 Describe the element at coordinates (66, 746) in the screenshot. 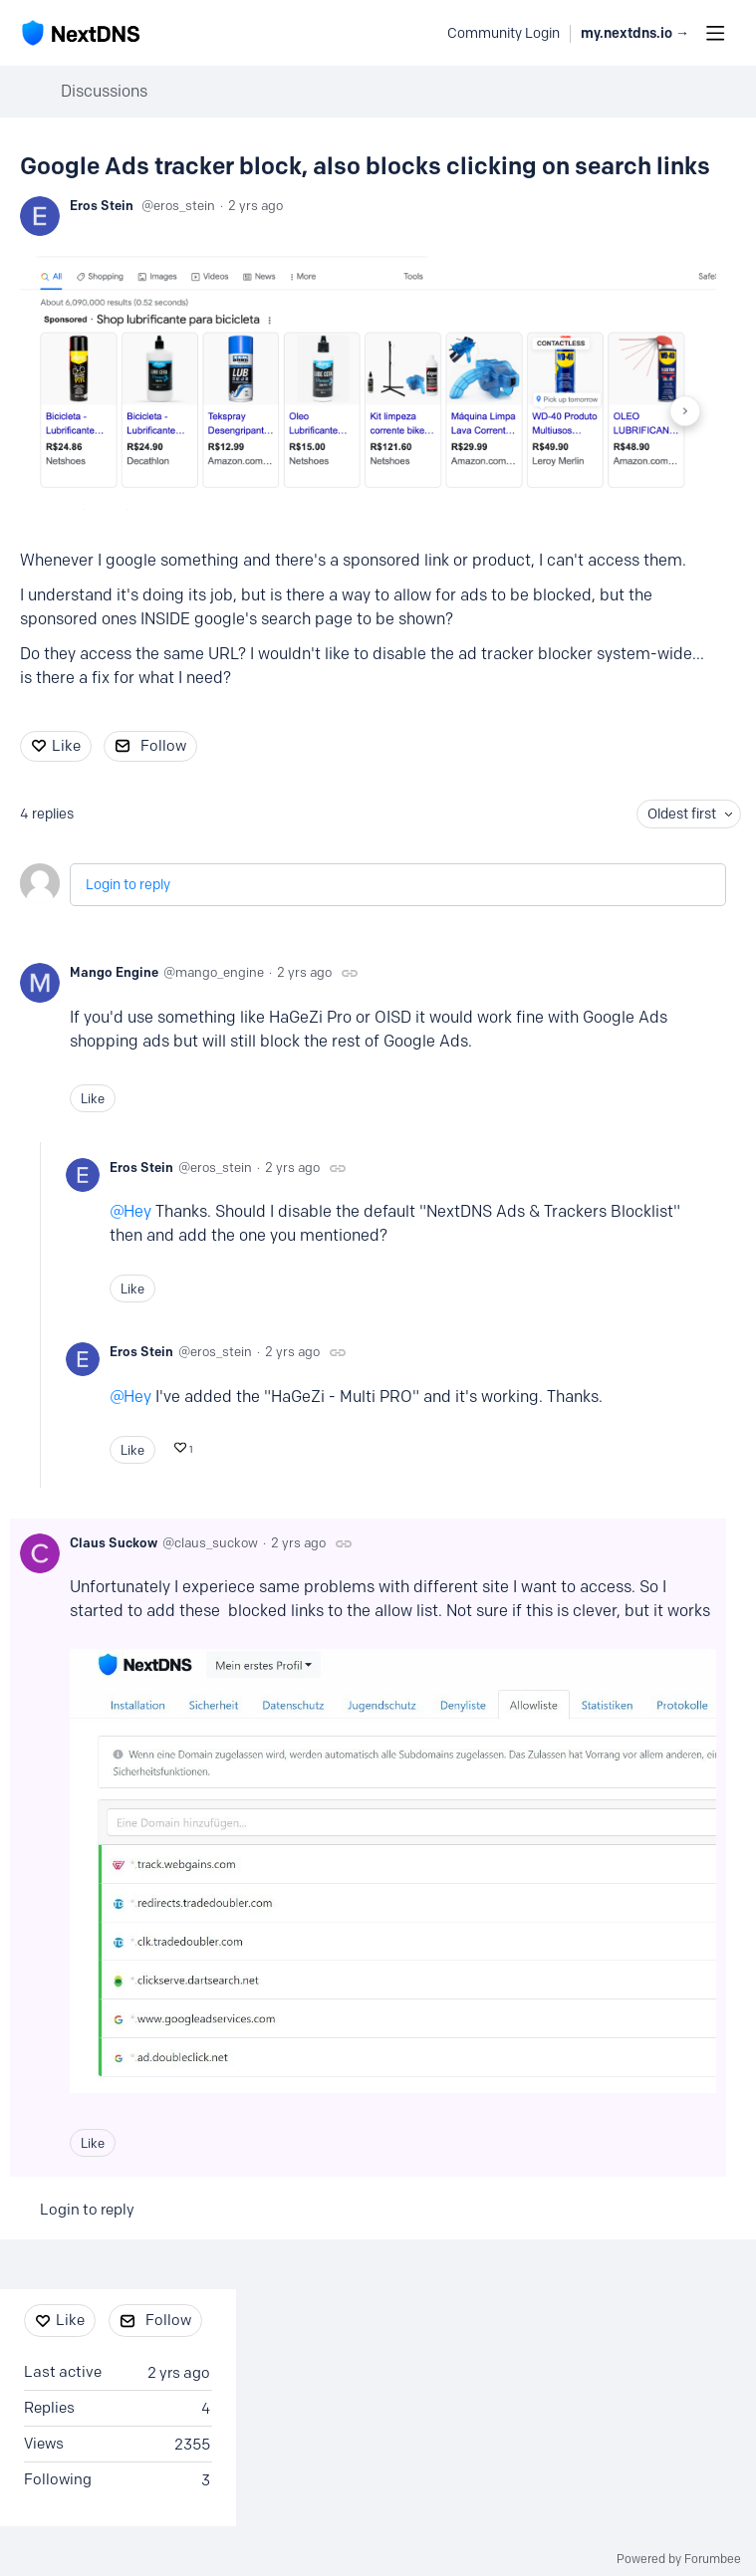

I see `Like` at that location.